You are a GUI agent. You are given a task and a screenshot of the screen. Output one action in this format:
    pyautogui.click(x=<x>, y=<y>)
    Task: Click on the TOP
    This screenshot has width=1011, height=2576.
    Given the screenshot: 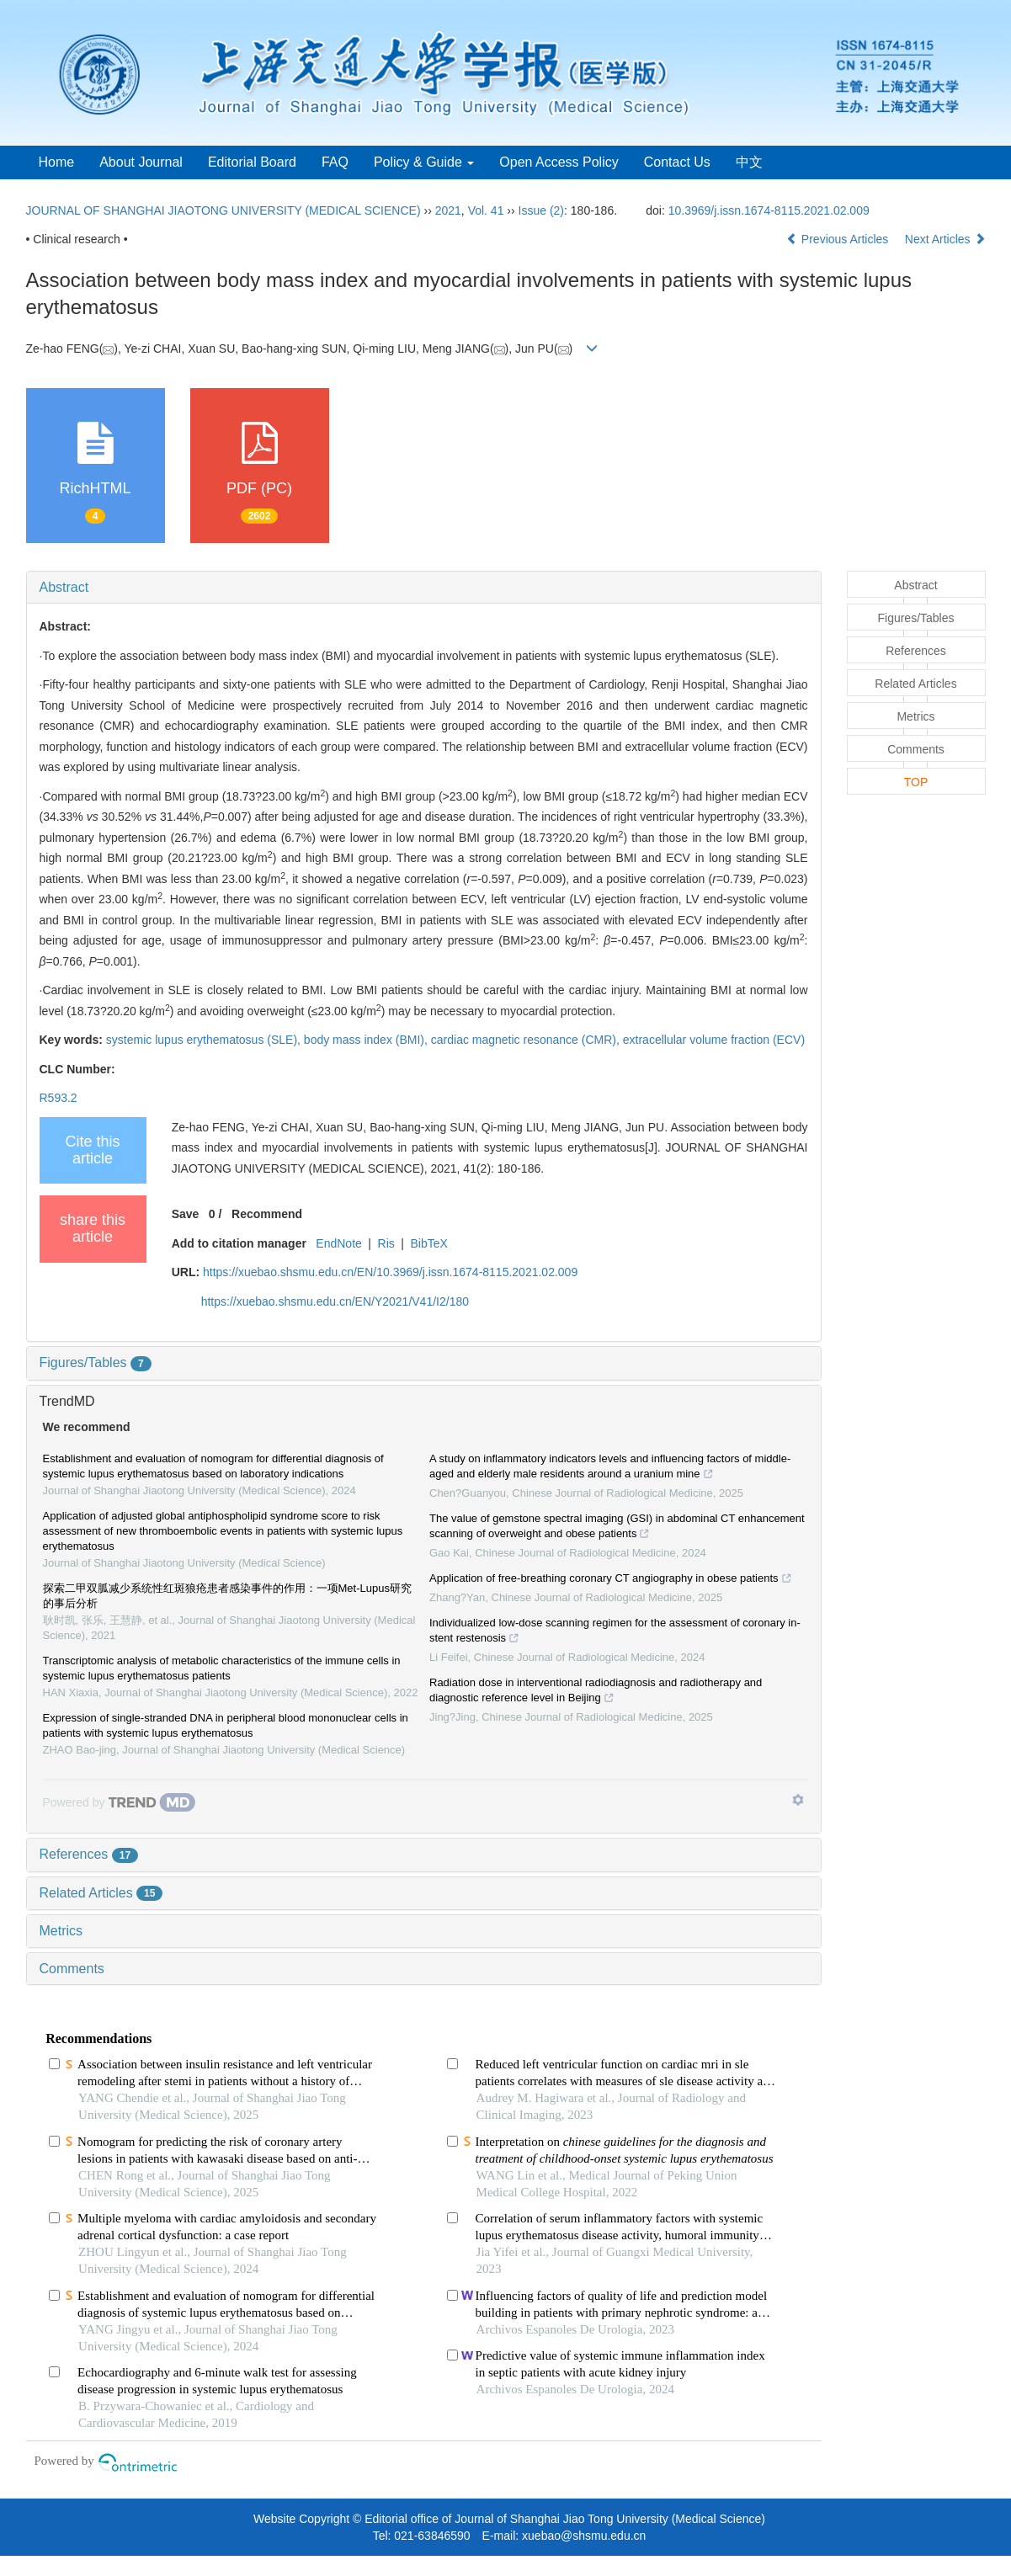 What is the action you would take?
    pyautogui.click(x=916, y=782)
    